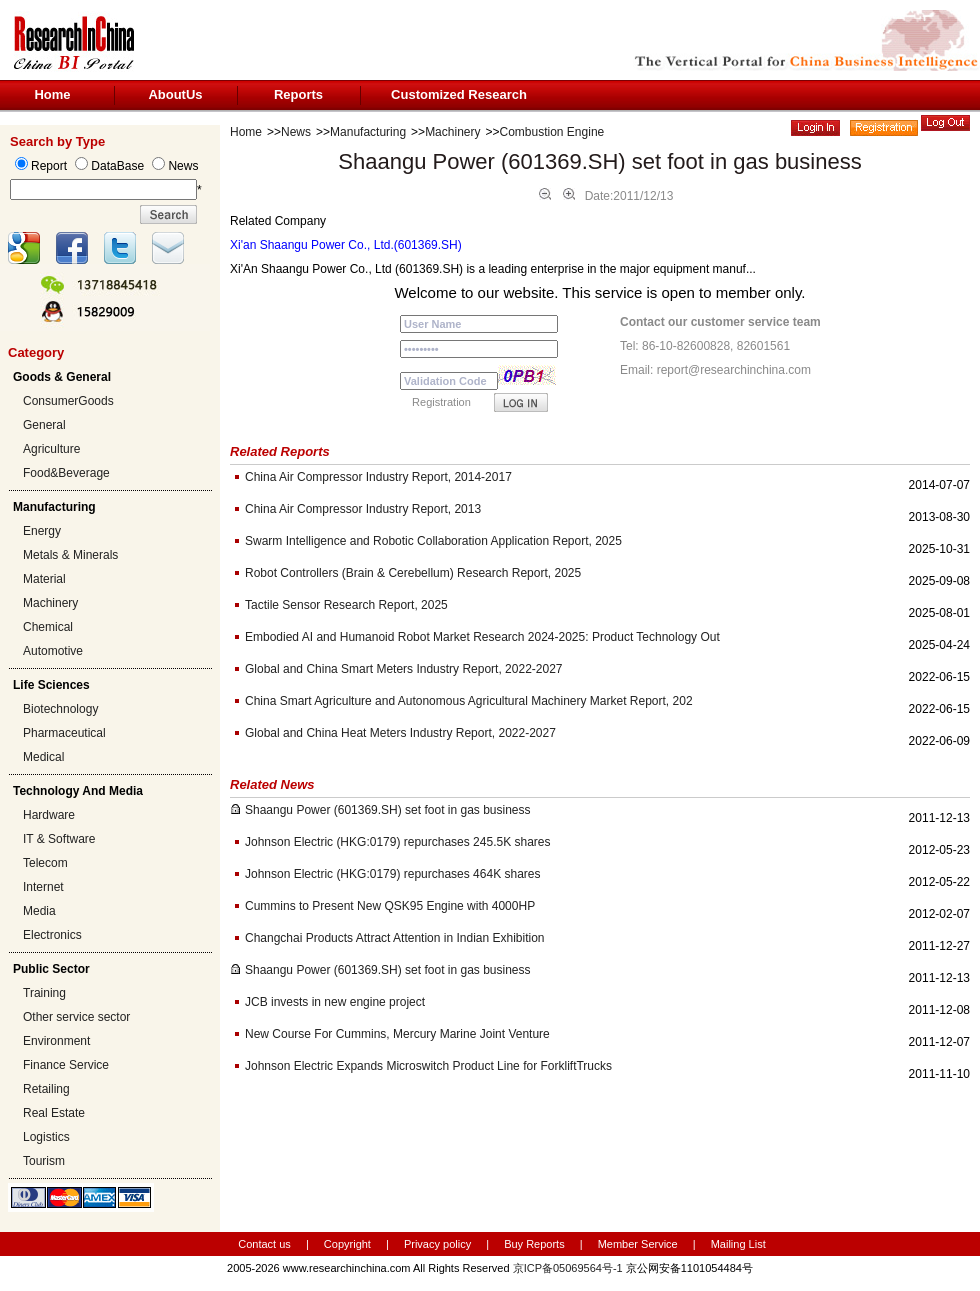 The width and height of the screenshot is (980, 1291). I want to click on Johnson Electric (HKG:0179) repurchases 245.5K shares, so click(398, 842).